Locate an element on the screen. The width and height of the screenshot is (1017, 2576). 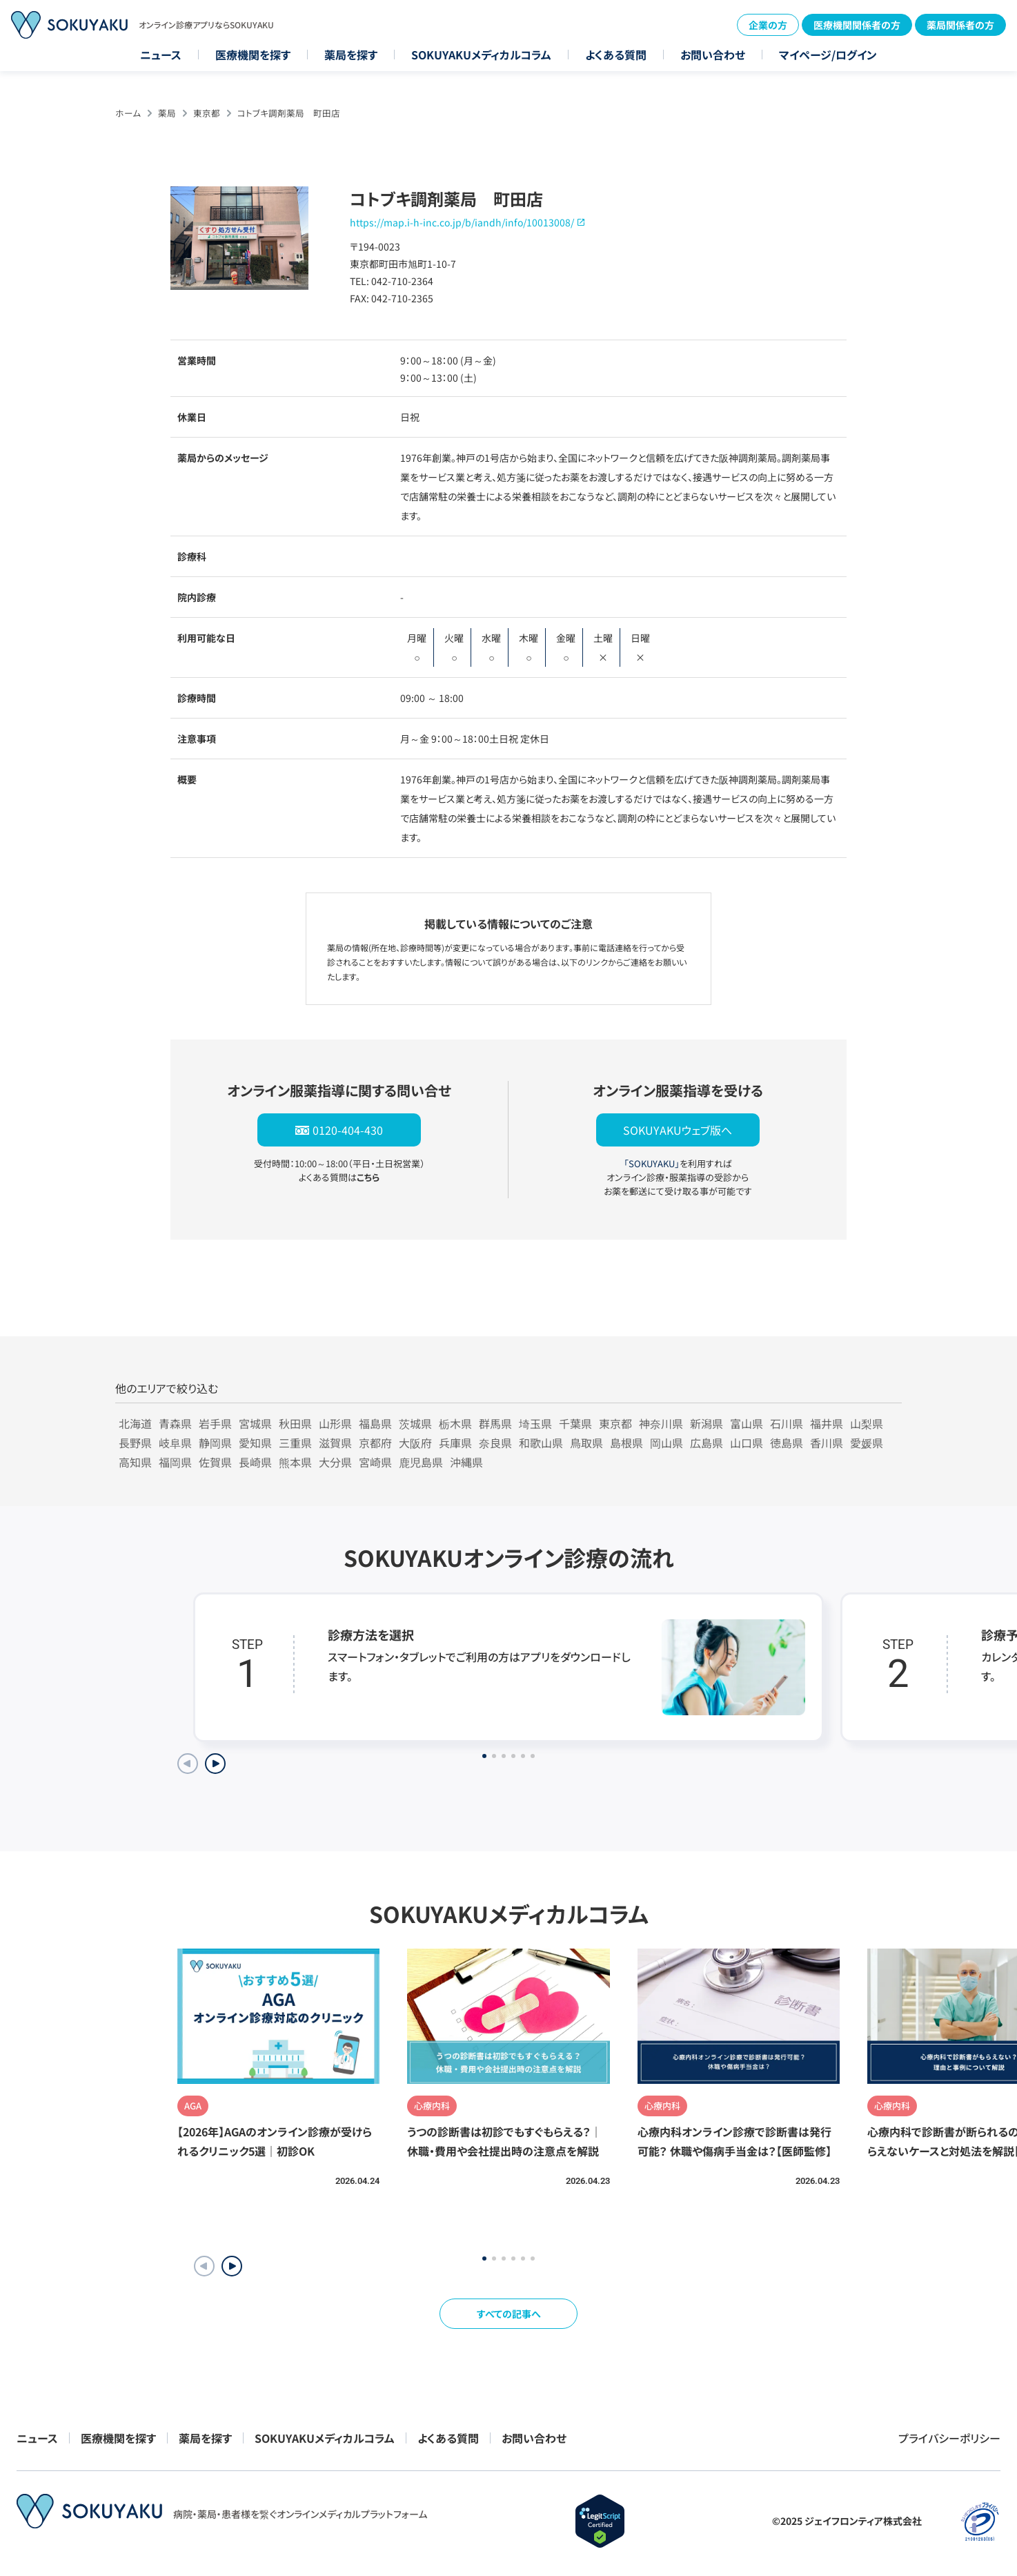
岩手県 is located at coordinates (215, 1423).